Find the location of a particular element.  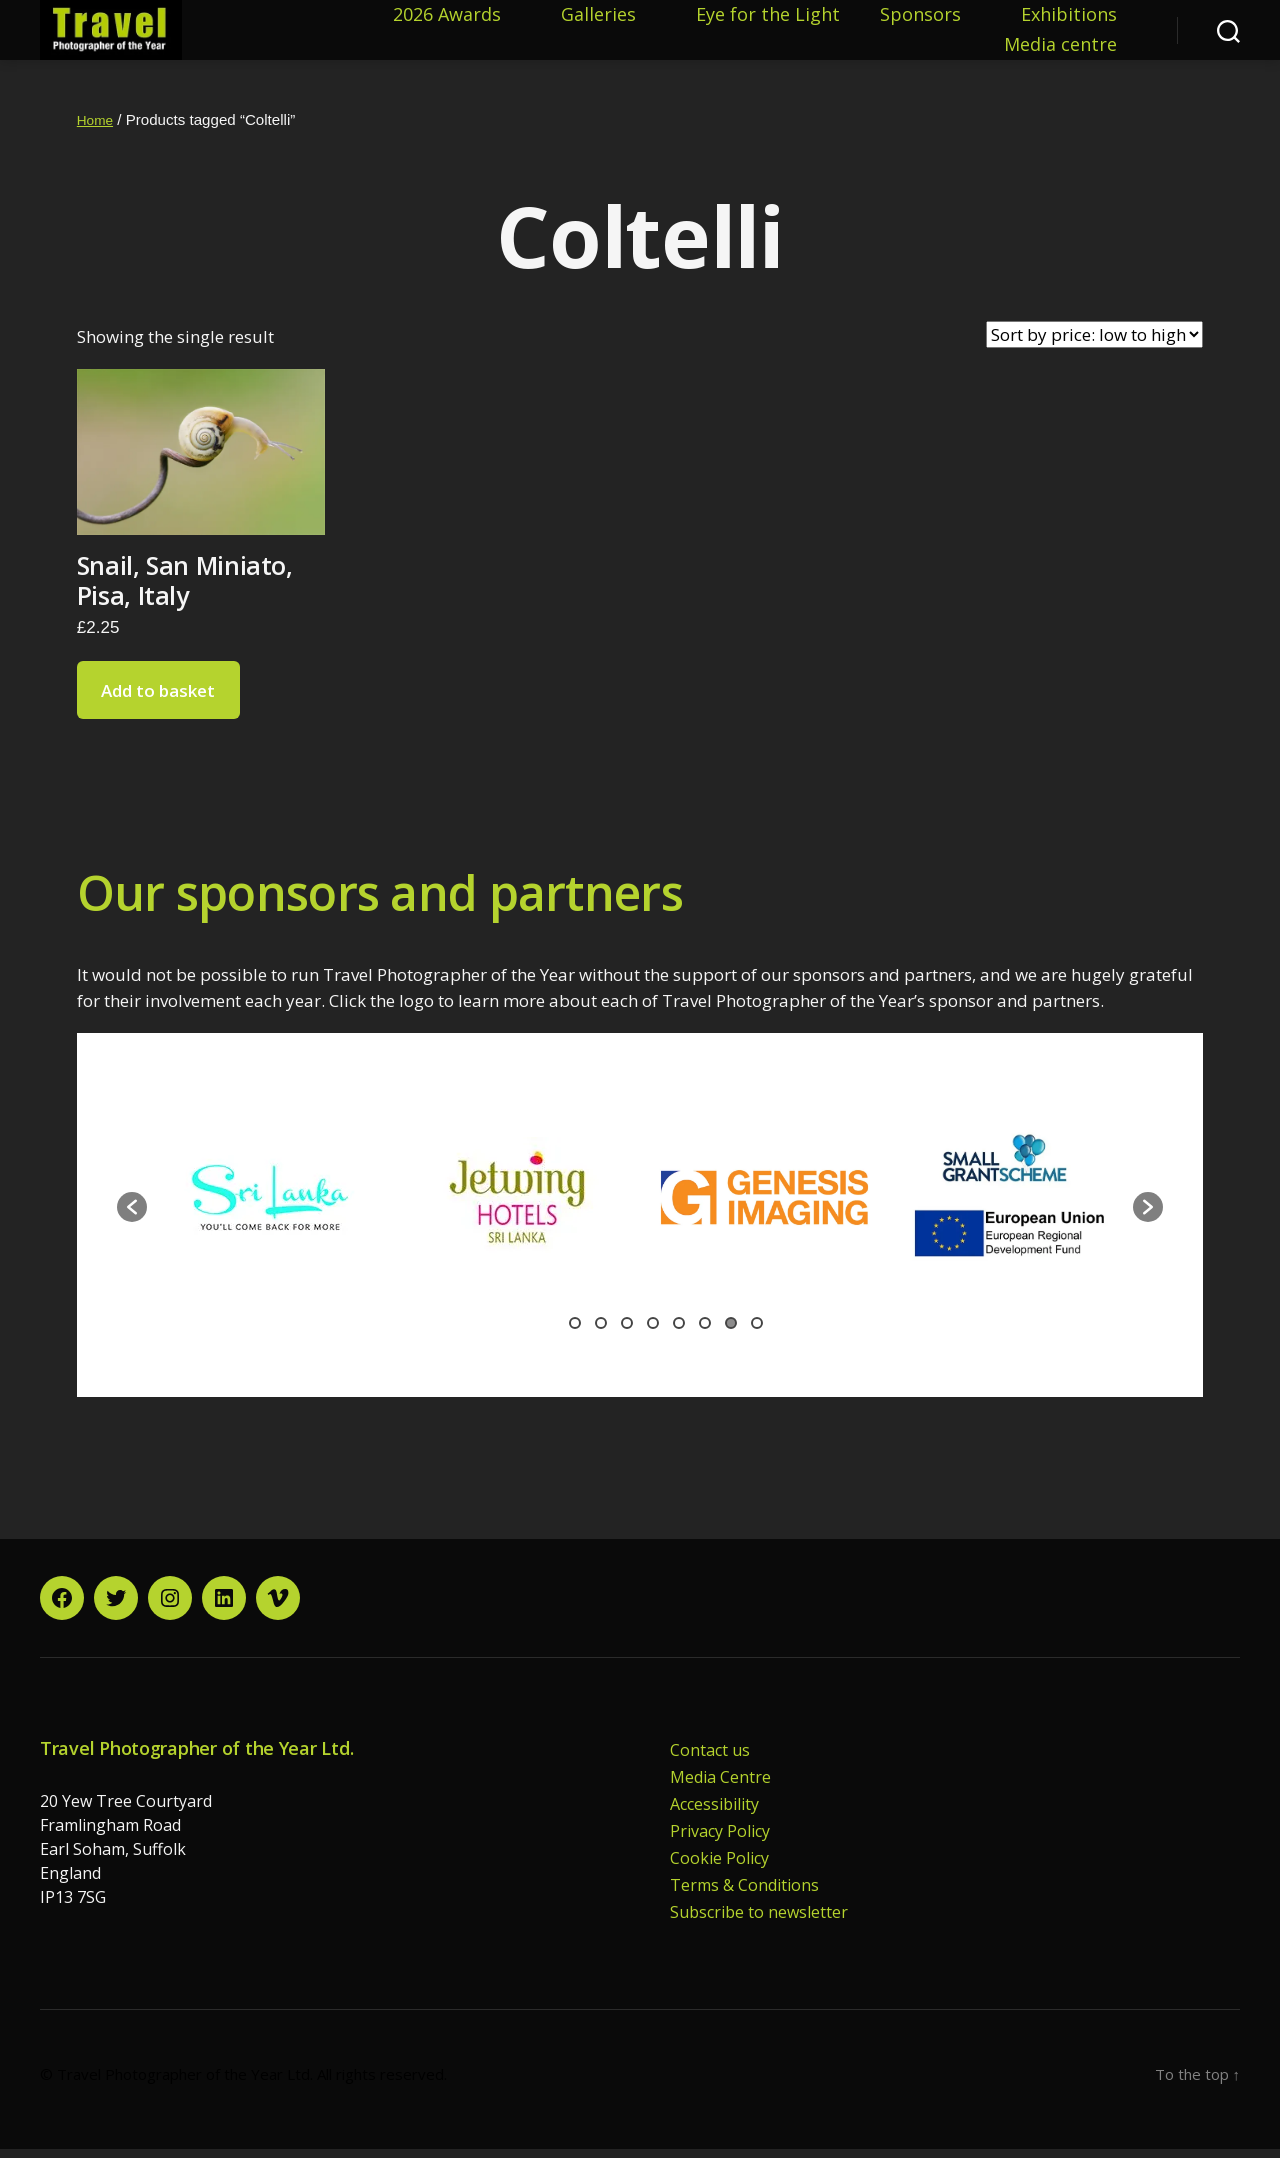

5 [button] is located at coordinates (679, 1332).